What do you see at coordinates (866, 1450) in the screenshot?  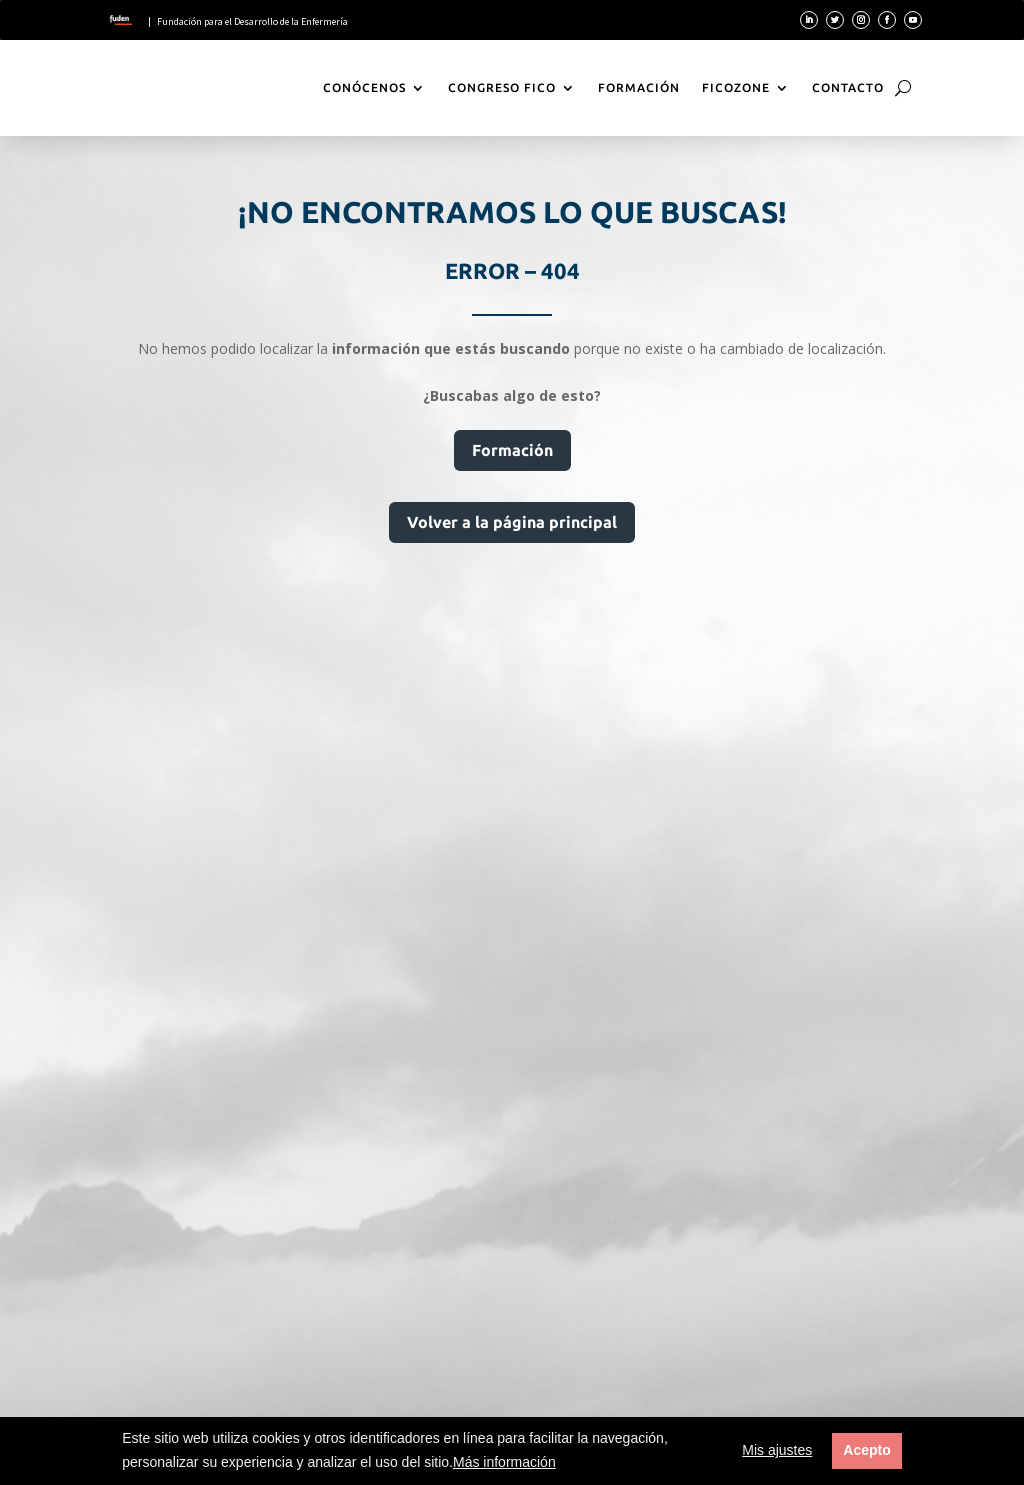 I see `Acepto` at bounding box center [866, 1450].